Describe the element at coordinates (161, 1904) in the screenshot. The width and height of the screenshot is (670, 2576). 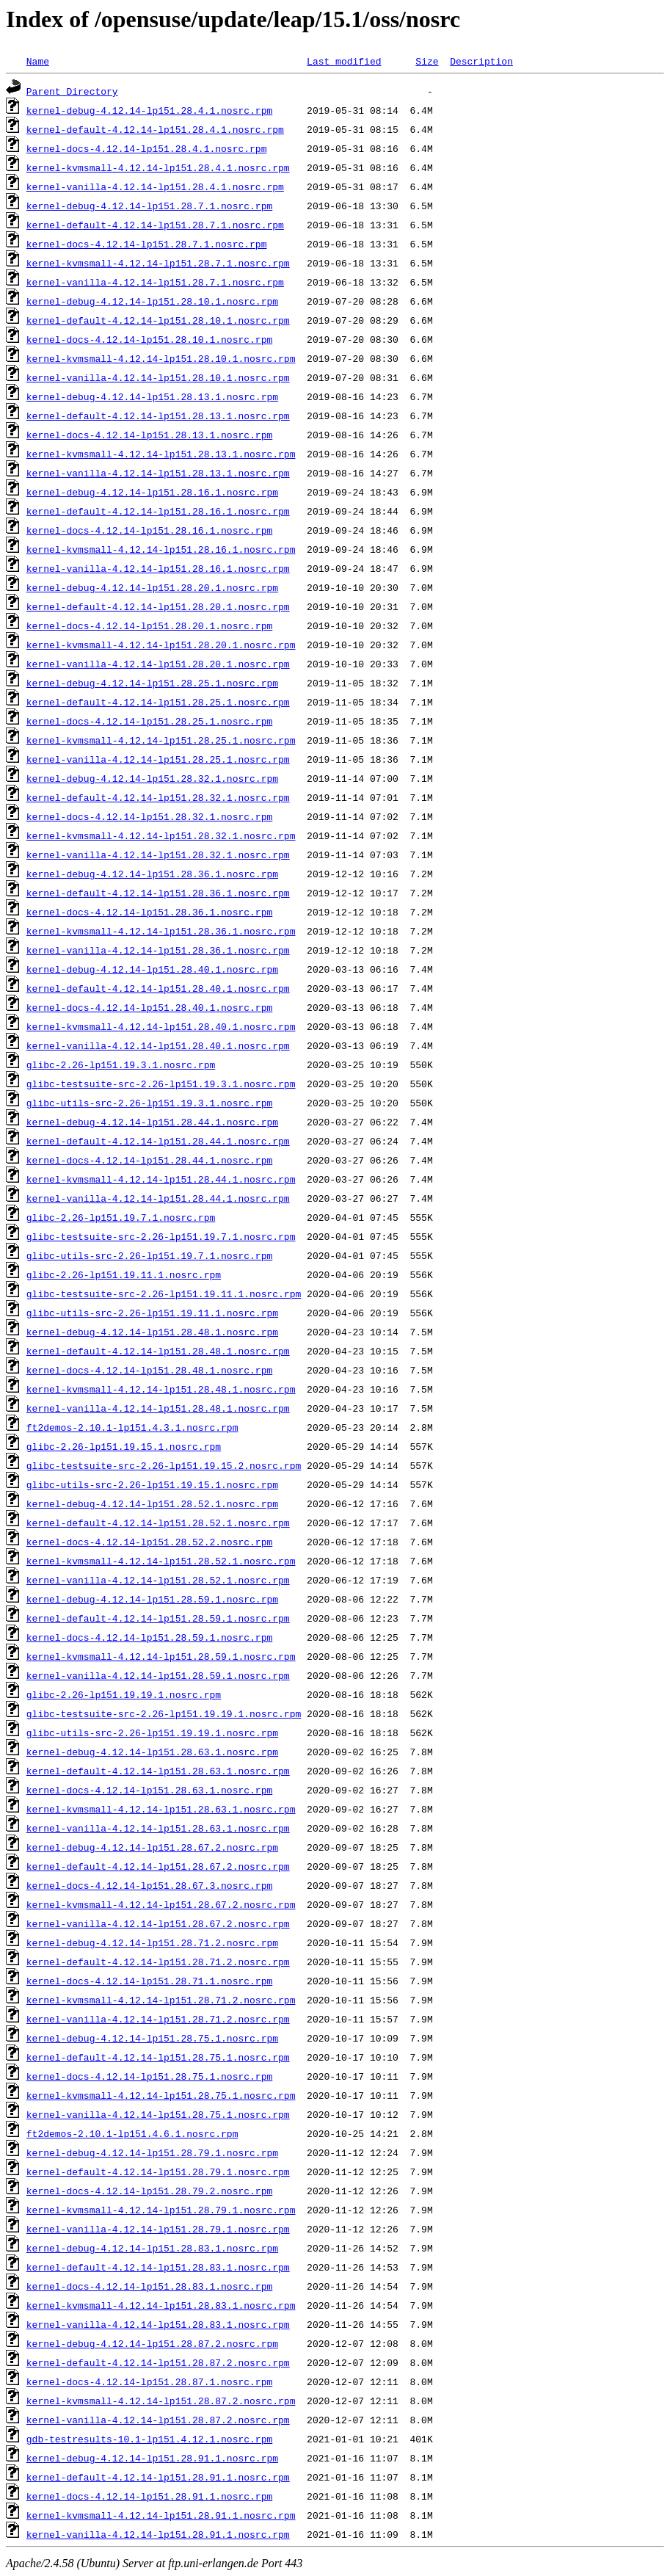
I see `kernel-kvmsmall-4.12.14-lp151.28.67.2.nosrc.rpm` at that location.